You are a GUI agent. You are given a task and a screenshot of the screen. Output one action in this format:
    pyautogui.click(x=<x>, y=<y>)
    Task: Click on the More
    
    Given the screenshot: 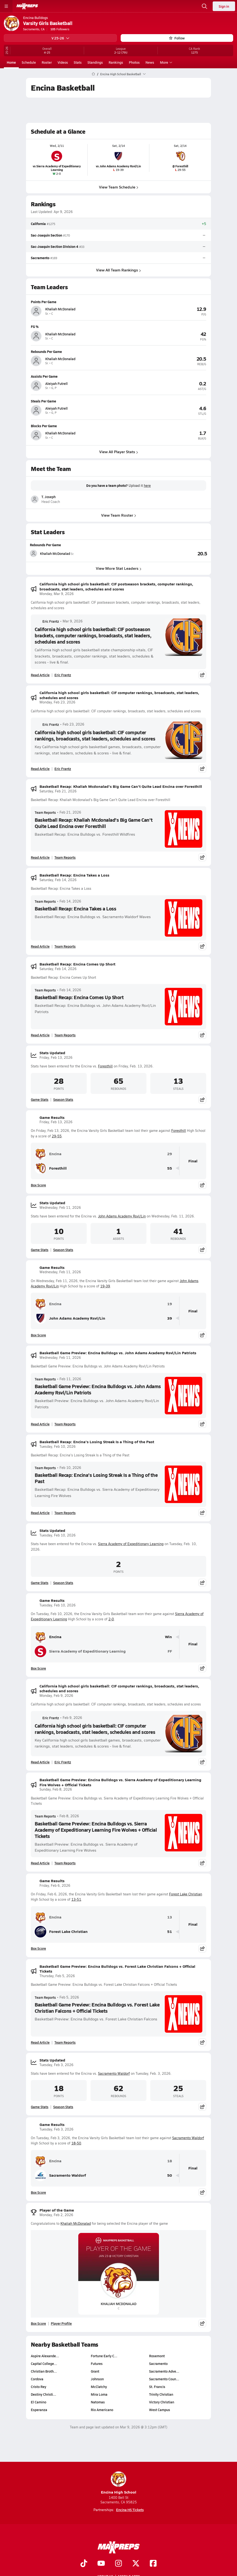 What is the action you would take?
    pyautogui.click(x=165, y=62)
    